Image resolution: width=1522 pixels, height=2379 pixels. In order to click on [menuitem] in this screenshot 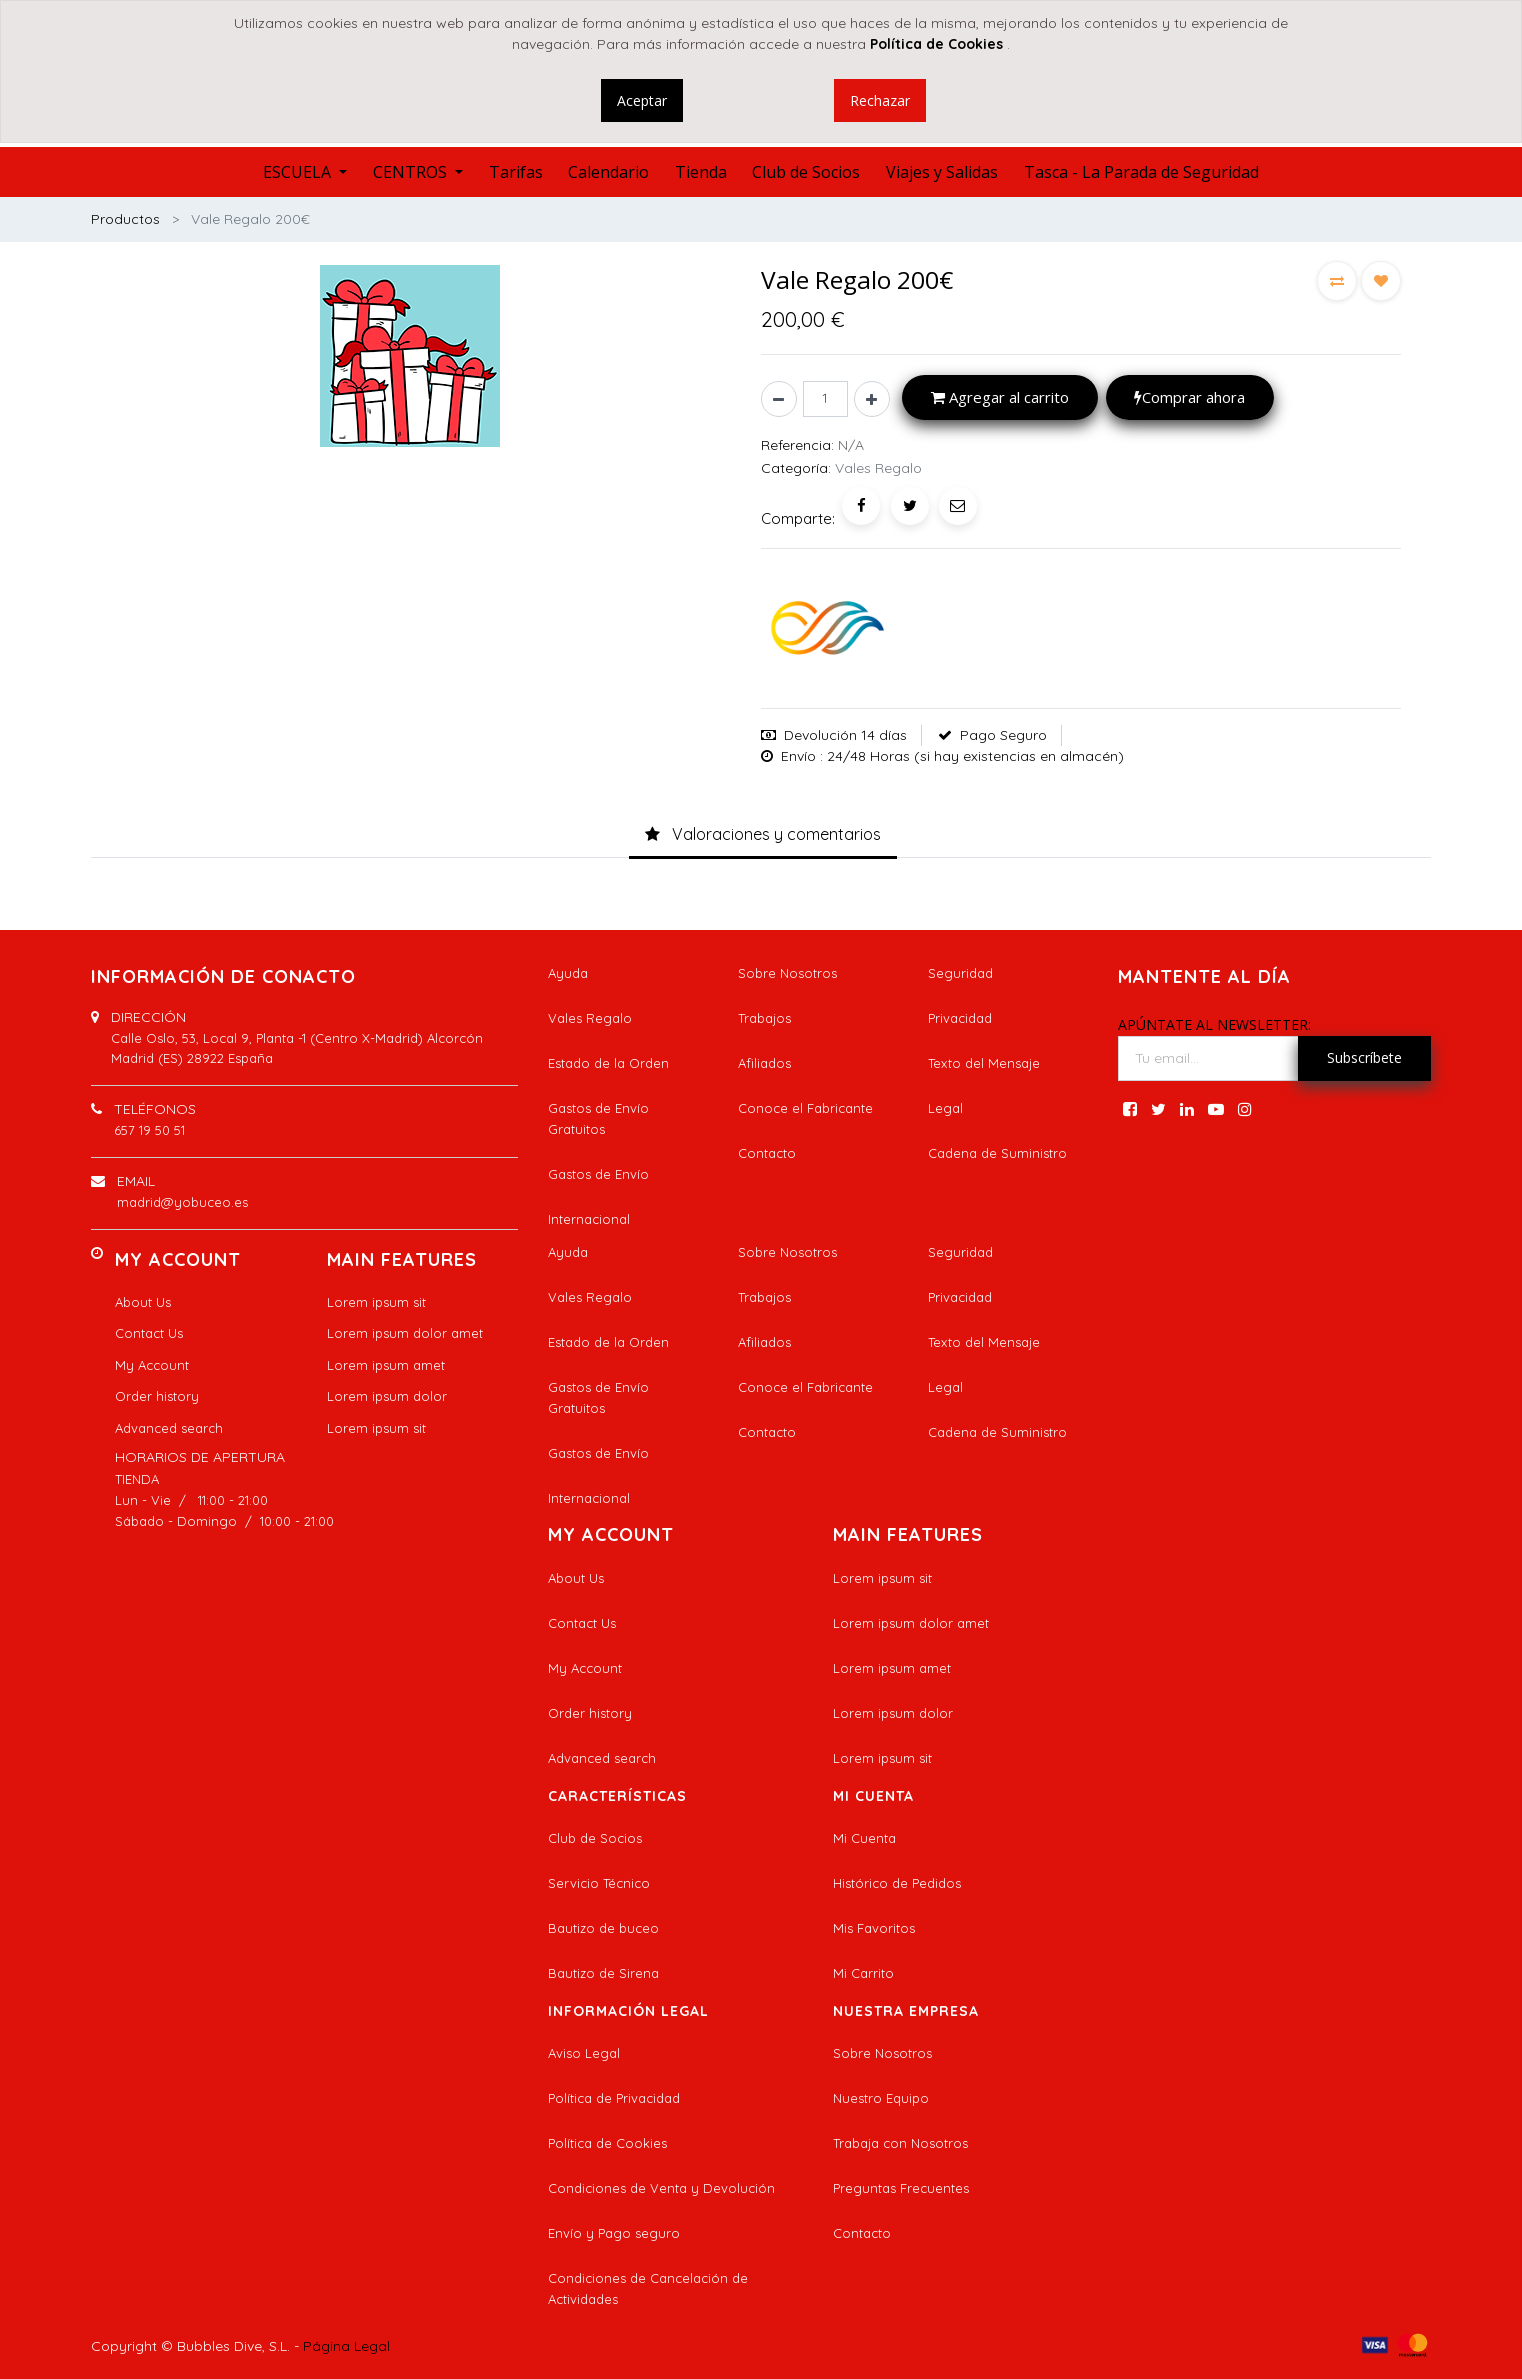, I will do `click(516, 172)`.